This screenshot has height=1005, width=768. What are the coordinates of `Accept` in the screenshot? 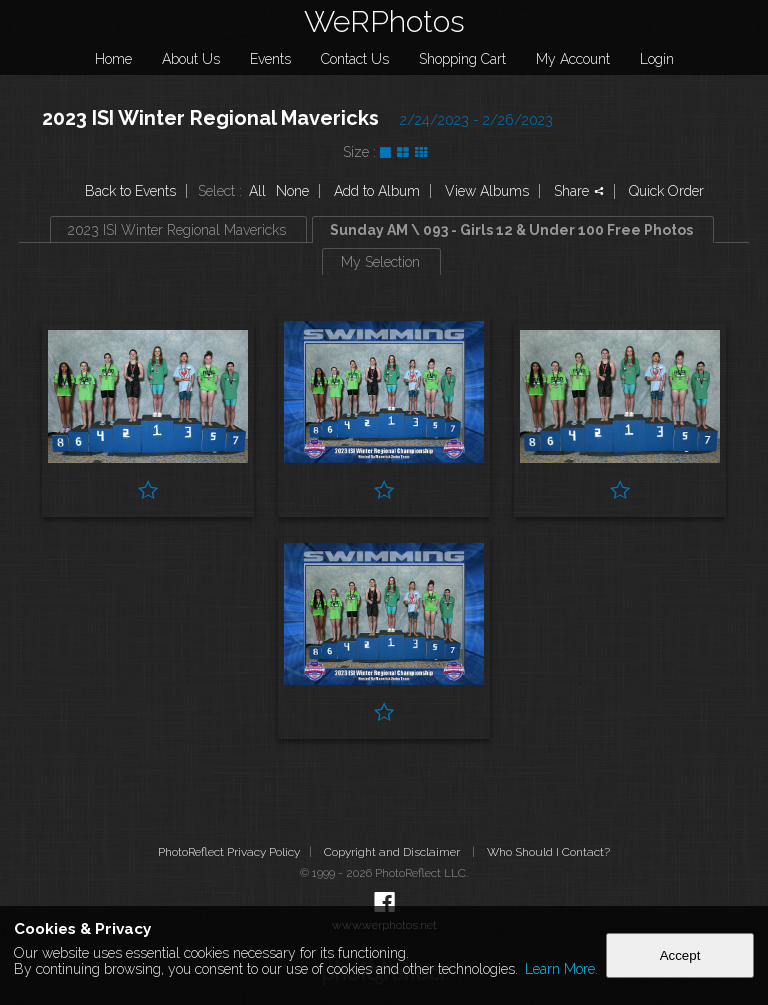 It's located at (680, 955).